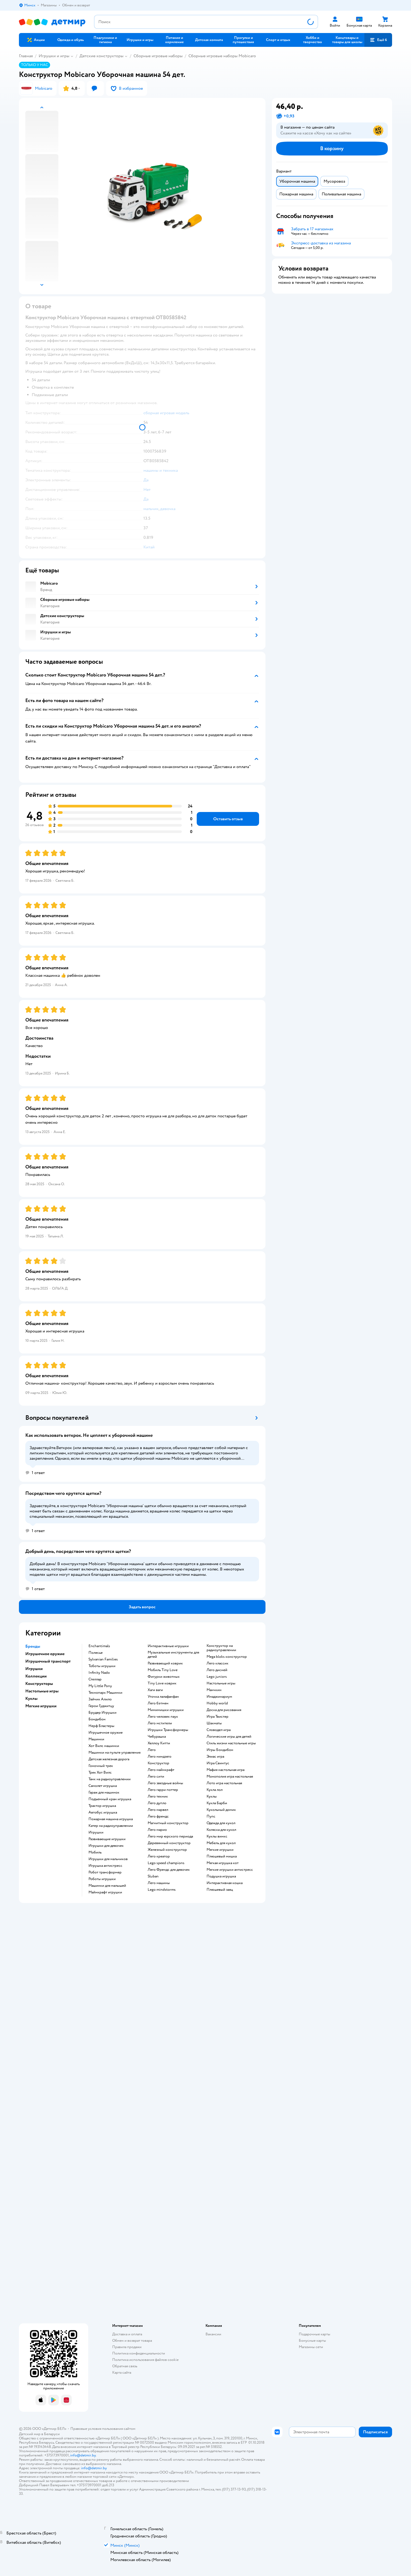 This screenshot has height=2576, width=411. What do you see at coordinates (83, 2455) in the screenshot?
I see `info@detmir.by` at bounding box center [83, 2455].